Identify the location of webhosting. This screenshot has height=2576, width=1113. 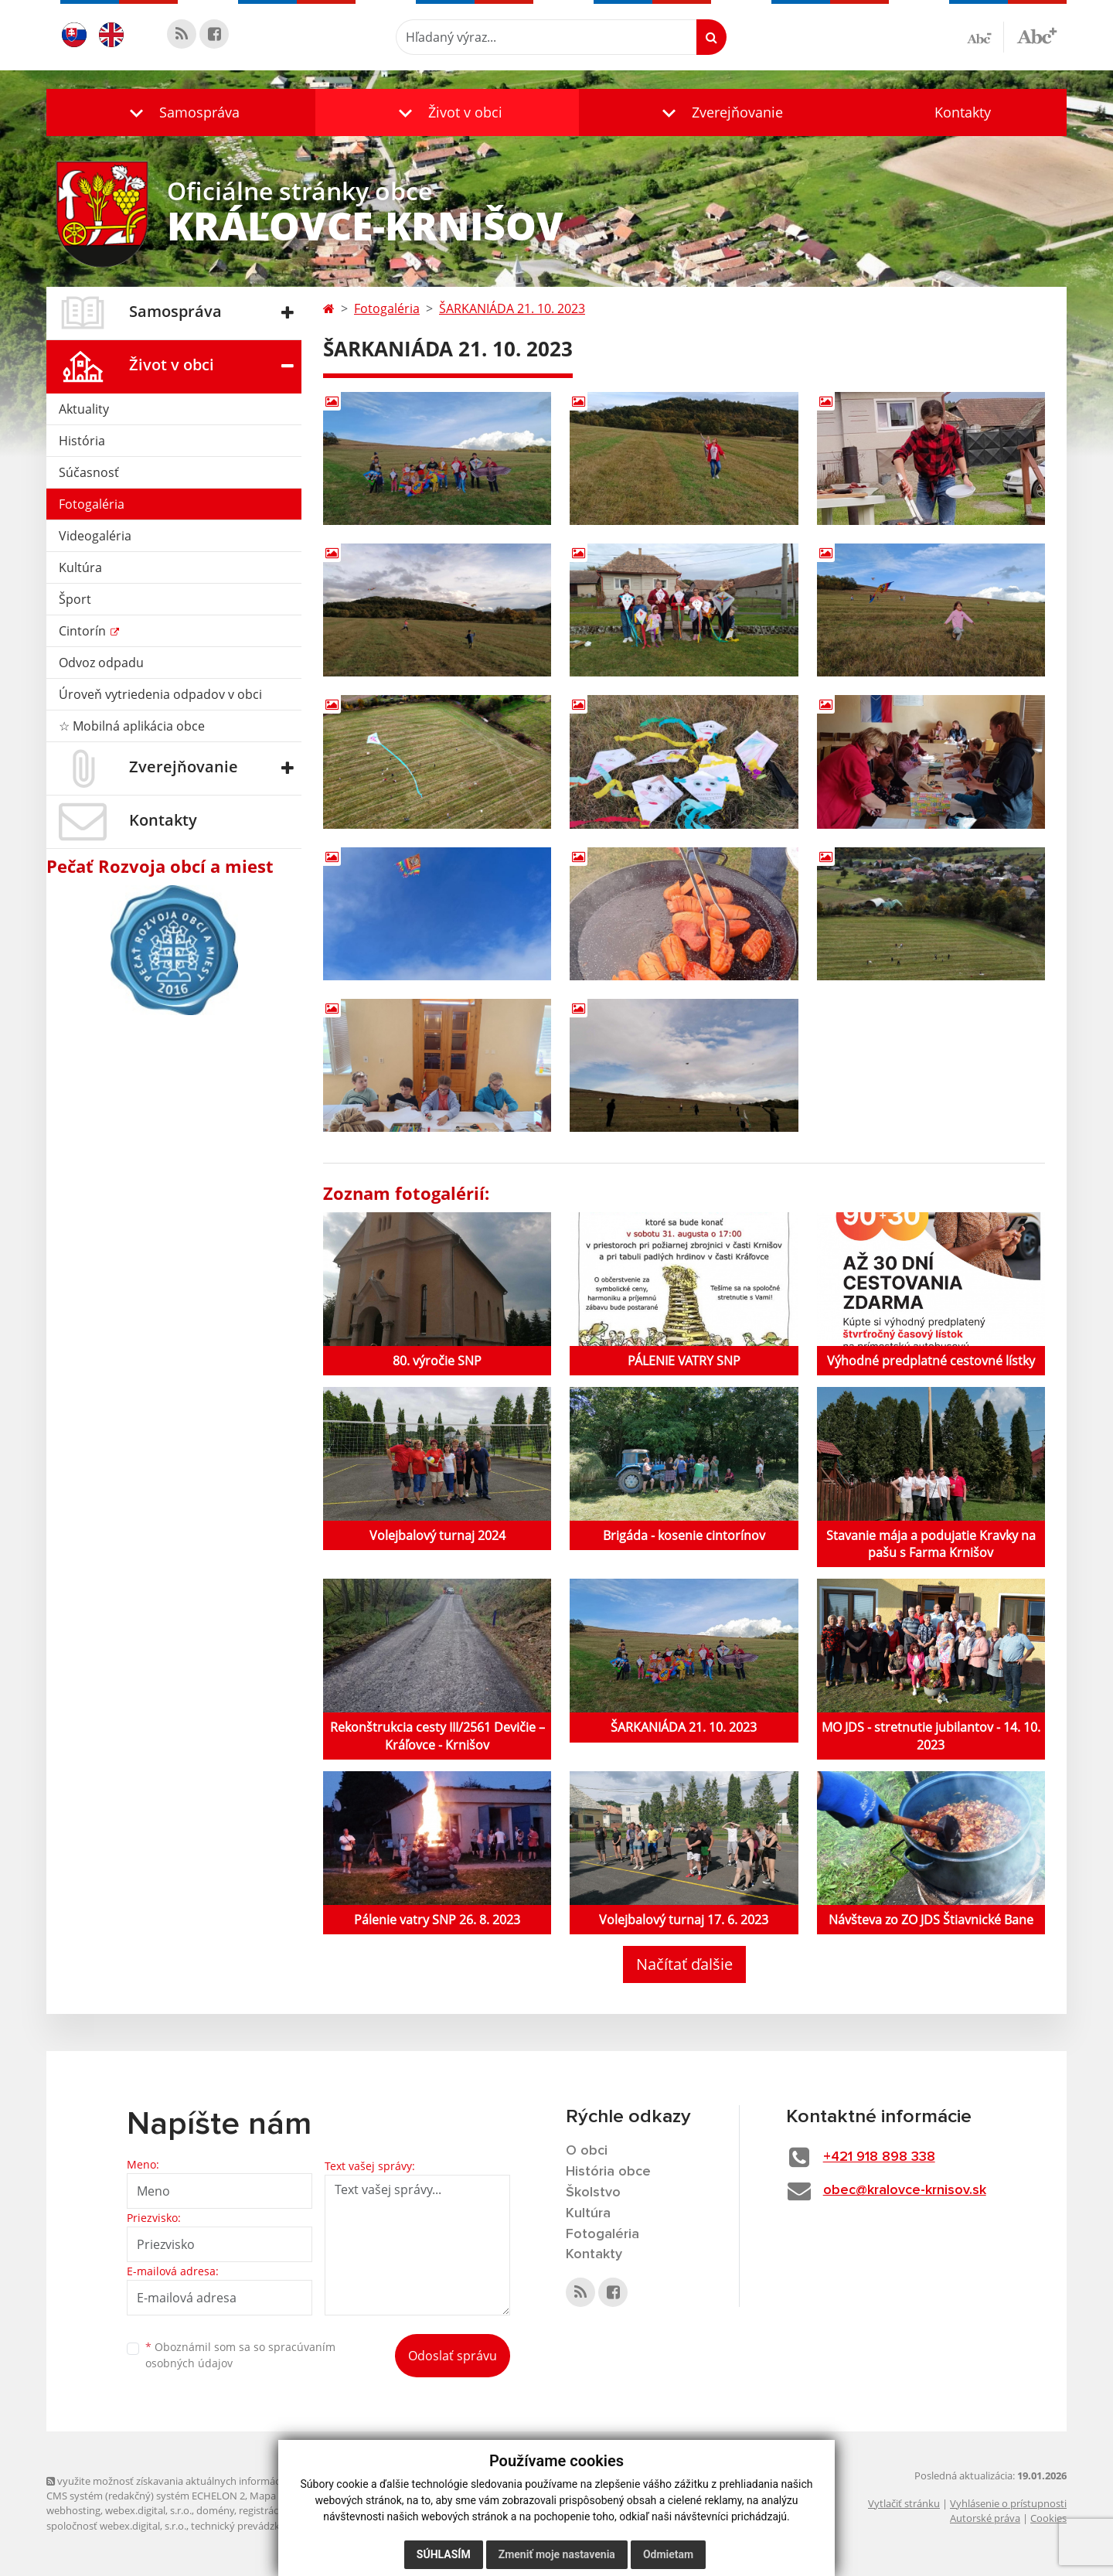
(73, 2510).